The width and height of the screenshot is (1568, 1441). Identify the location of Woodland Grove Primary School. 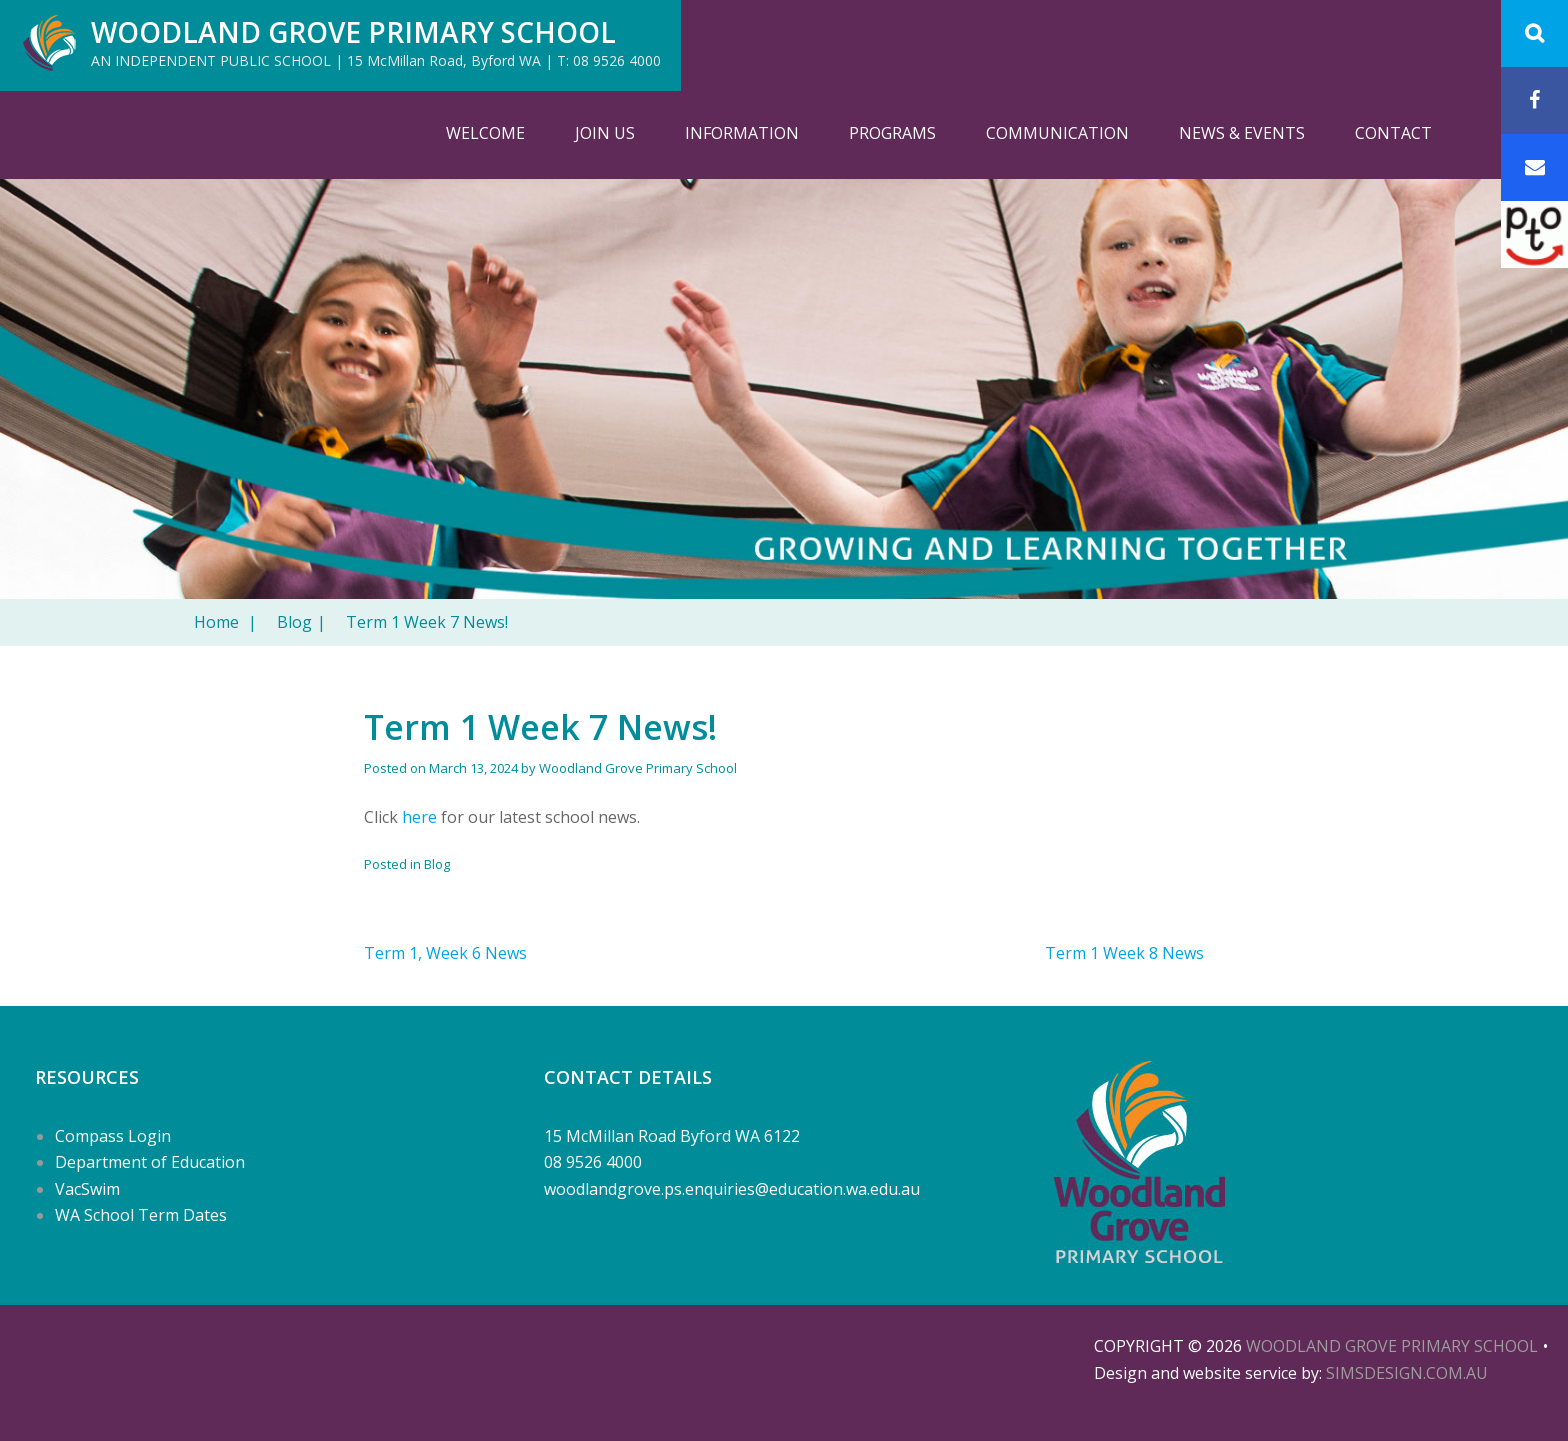
(353, 32).